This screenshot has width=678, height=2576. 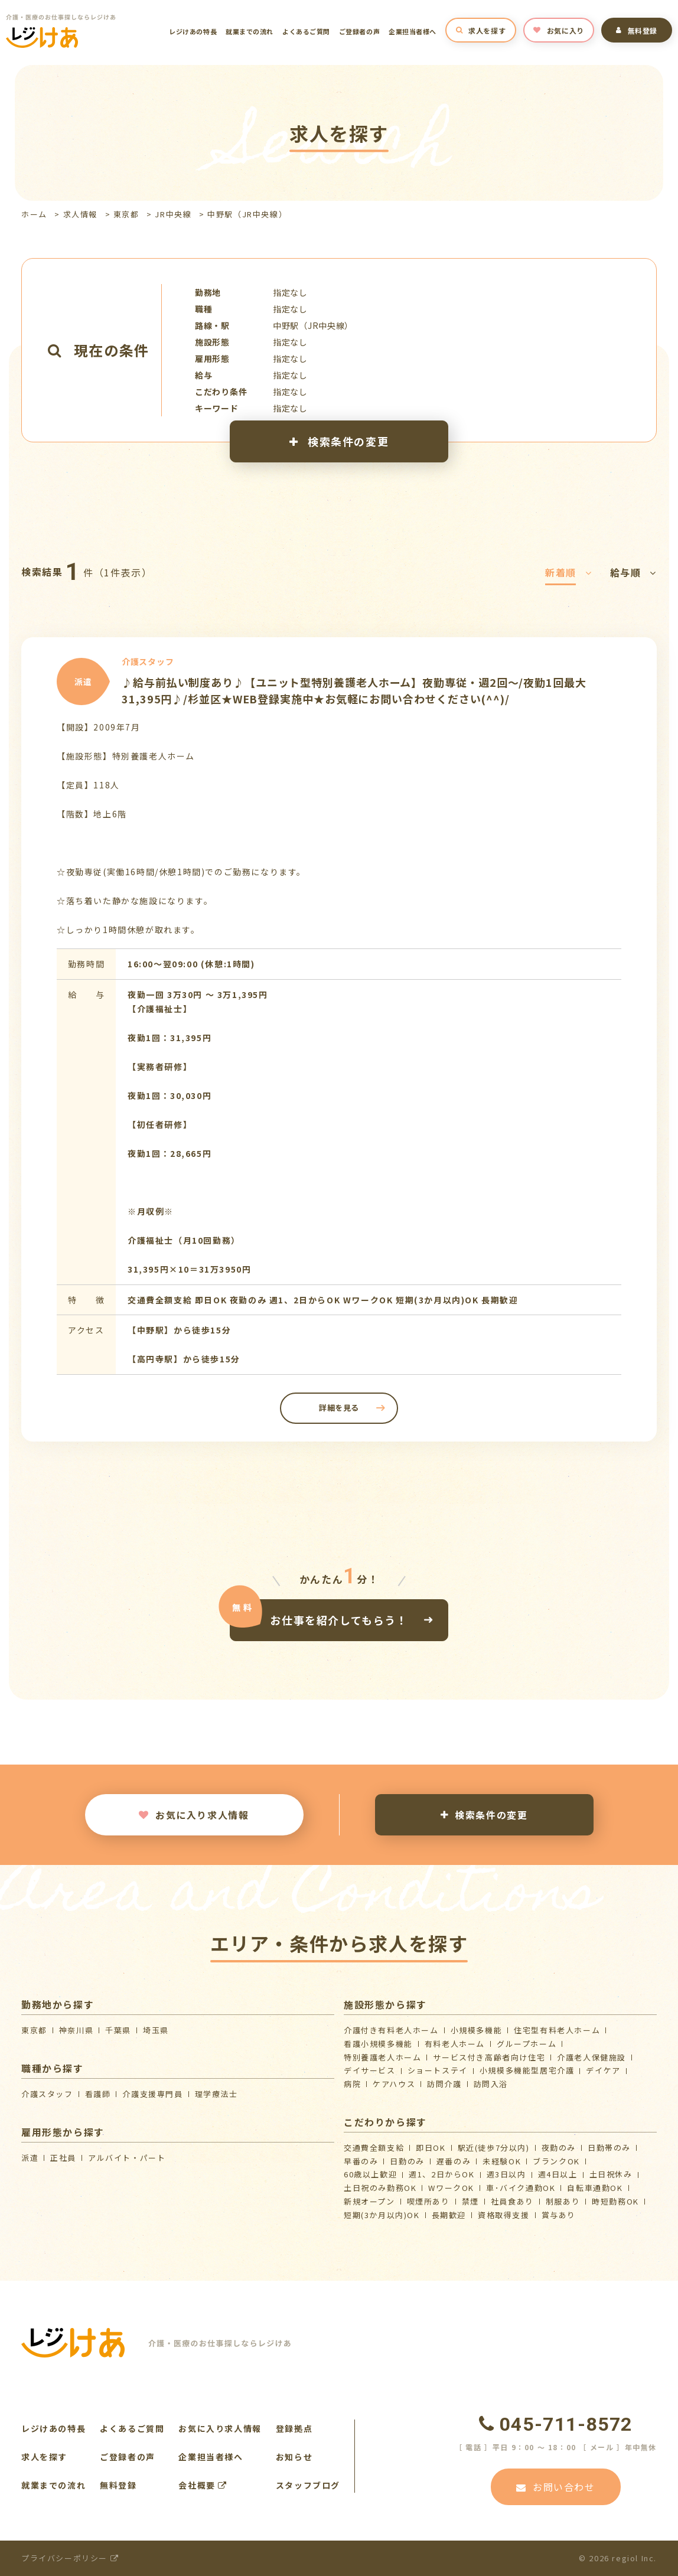 I want to click on 短期(3か月以内)OK, so click(x=382, y=2214).